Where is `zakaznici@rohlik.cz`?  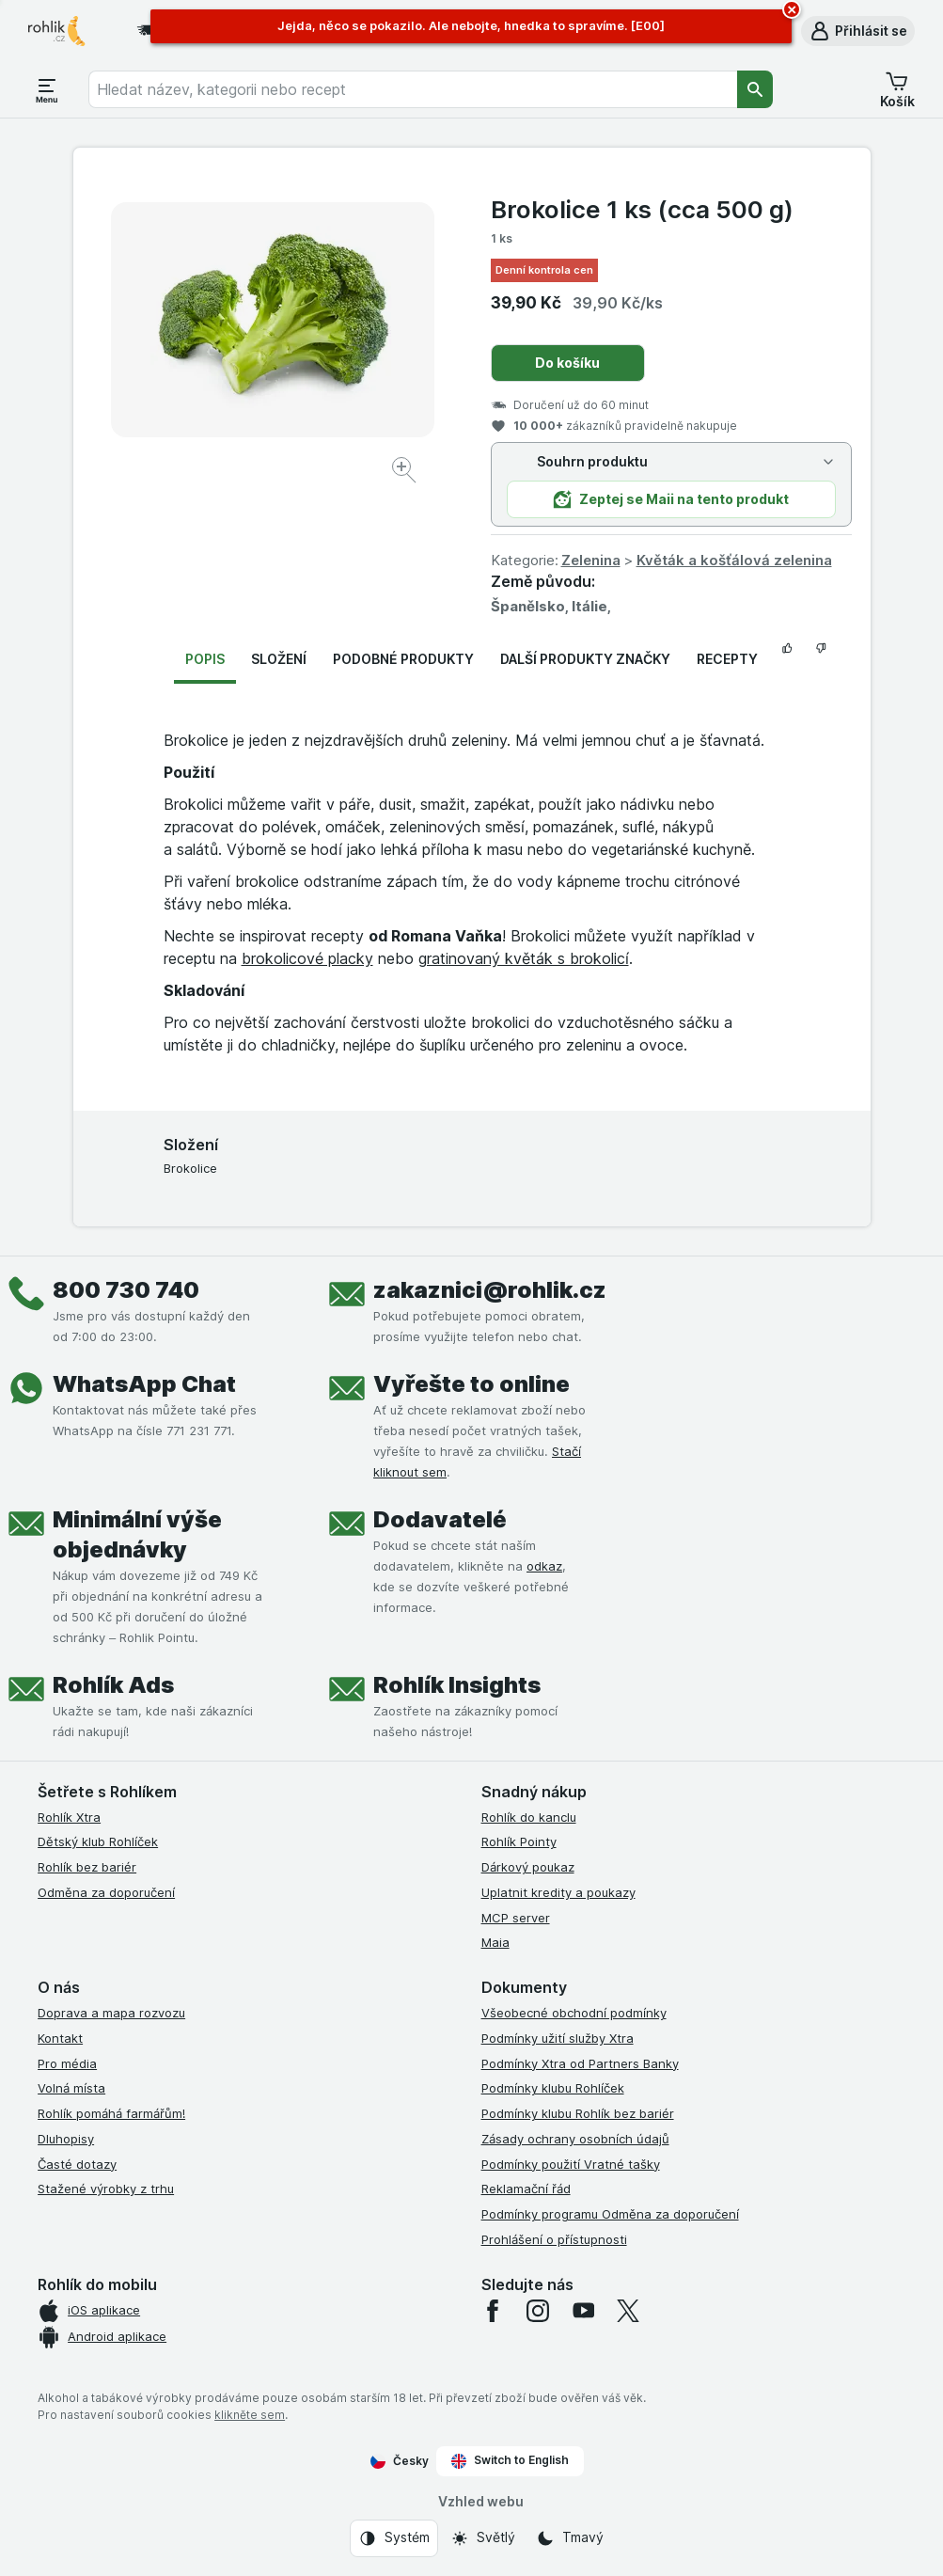
zakaznici@rohlik.cz is located at coordinates (489, 1290).